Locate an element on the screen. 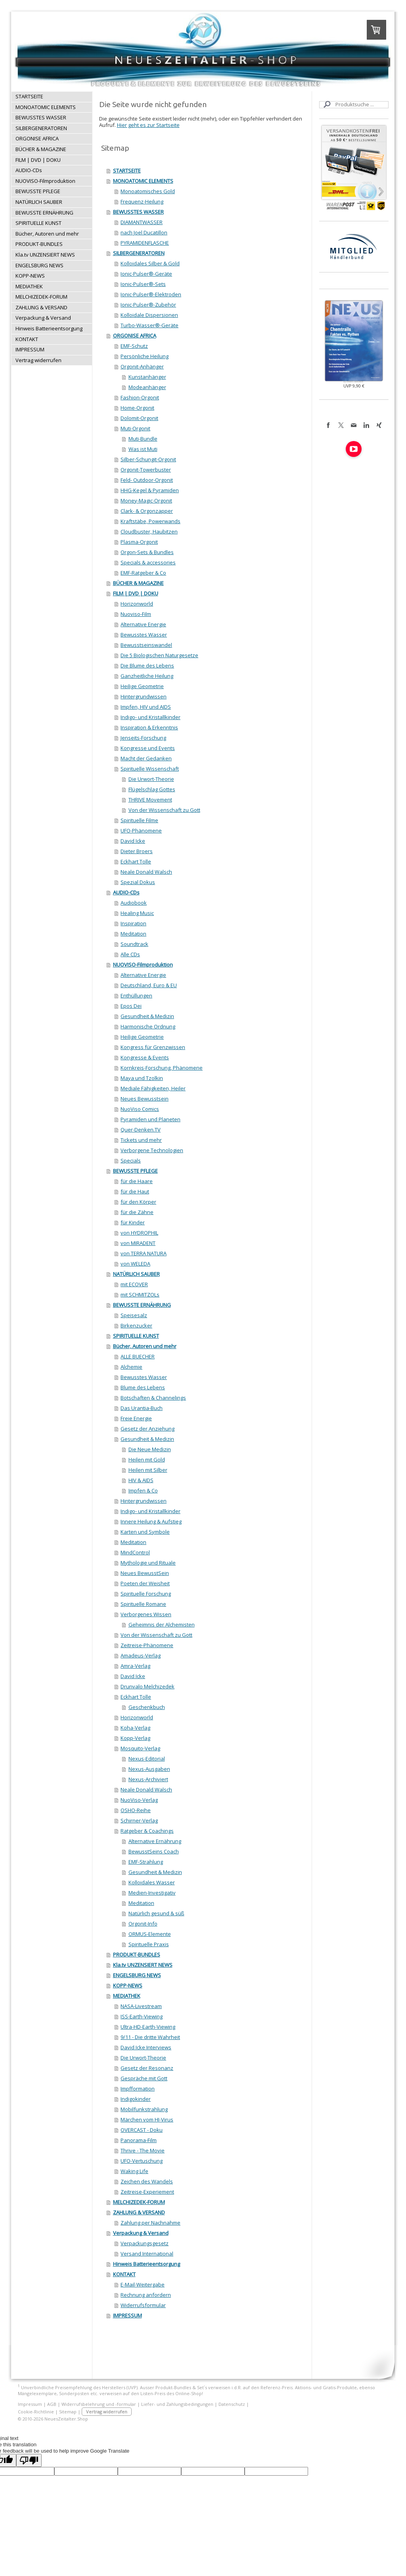  Bücher, Autoren und mehr is located at coordinates (144, 1346).